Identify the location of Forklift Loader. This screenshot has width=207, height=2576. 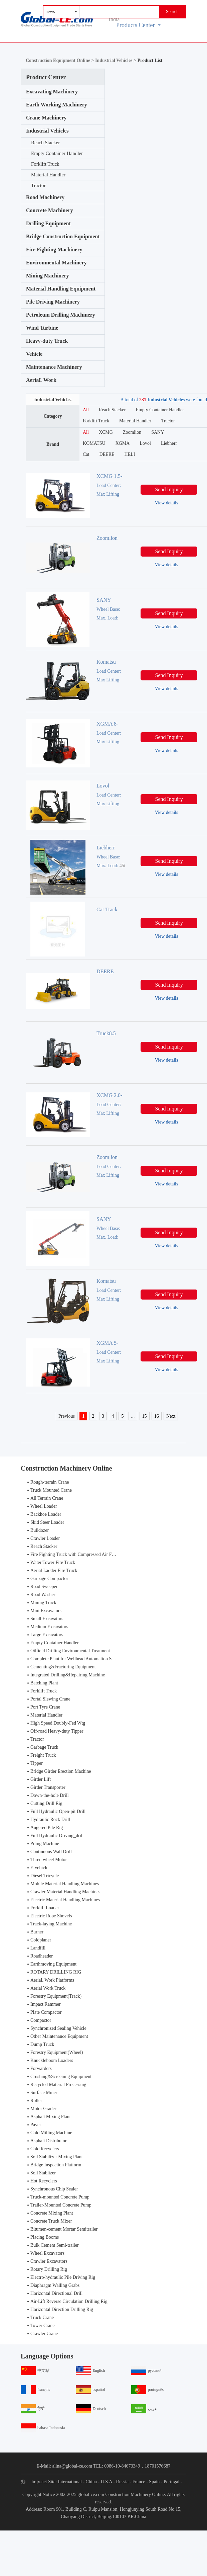
(44, 1907).